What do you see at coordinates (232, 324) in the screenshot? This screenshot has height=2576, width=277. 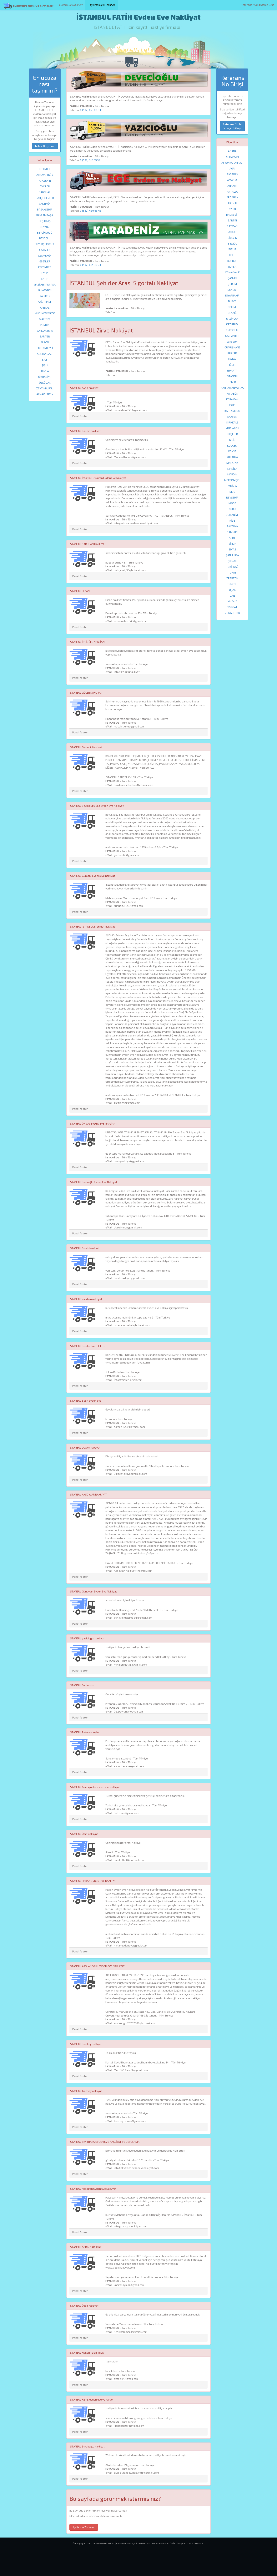 I see `ERZURUM` at bounding box center [232, 324].